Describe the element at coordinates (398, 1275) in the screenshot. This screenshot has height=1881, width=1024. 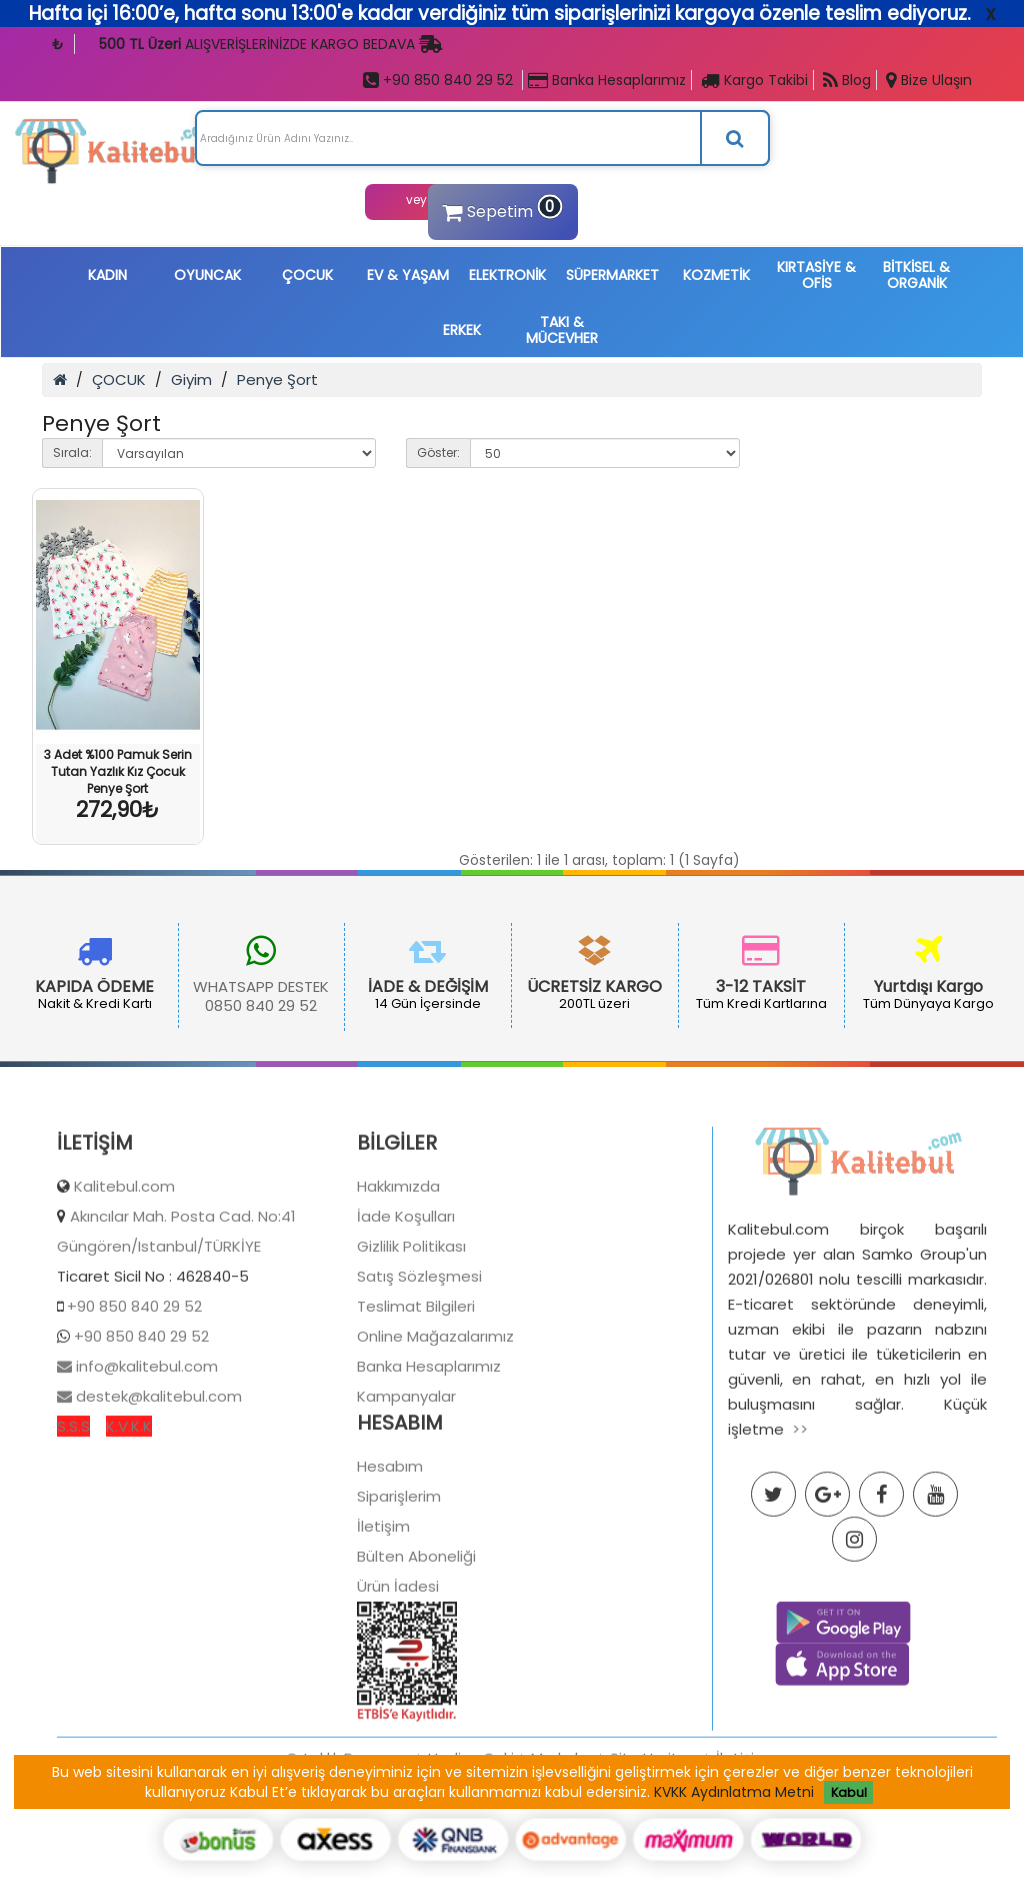
I see `Hakkımızda` at that location.